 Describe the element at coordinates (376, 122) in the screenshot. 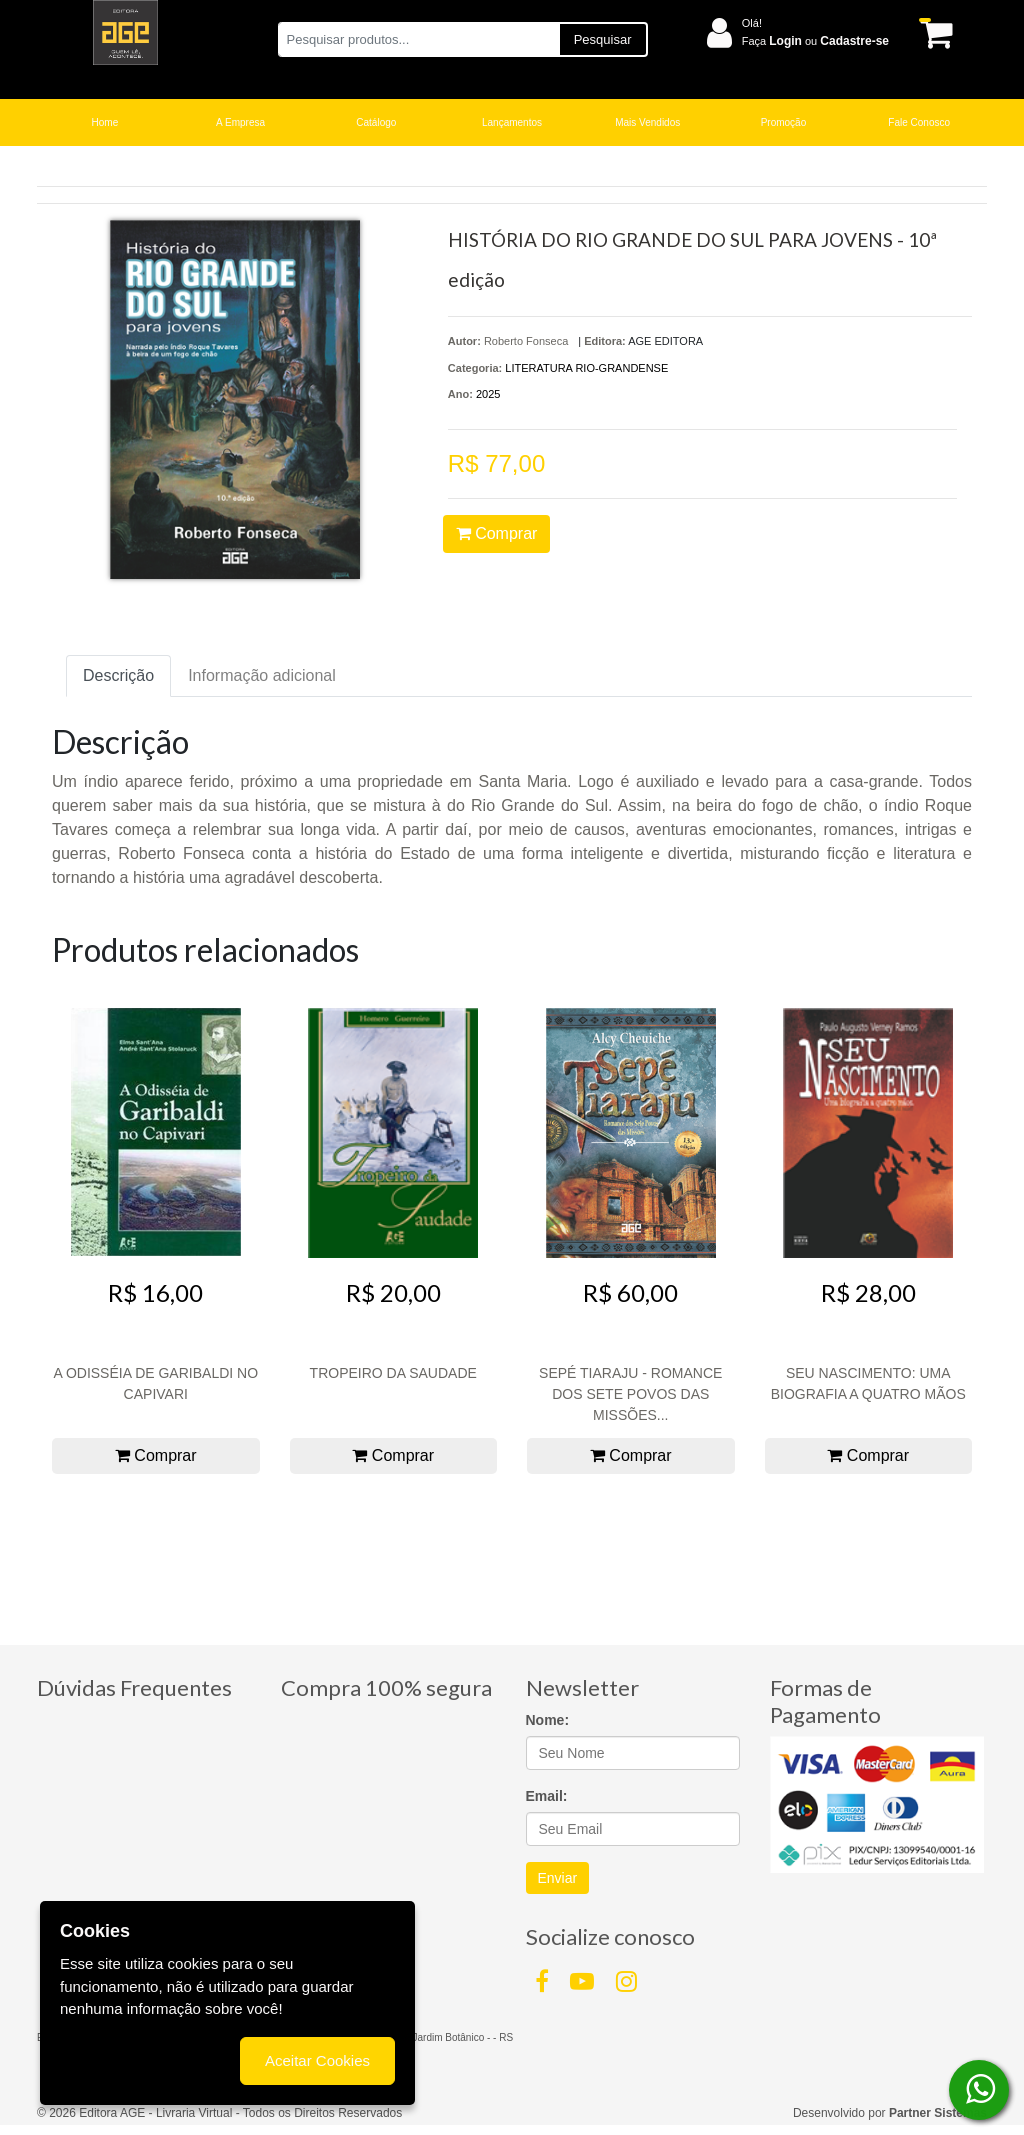

I see `Catálogo` at that location.